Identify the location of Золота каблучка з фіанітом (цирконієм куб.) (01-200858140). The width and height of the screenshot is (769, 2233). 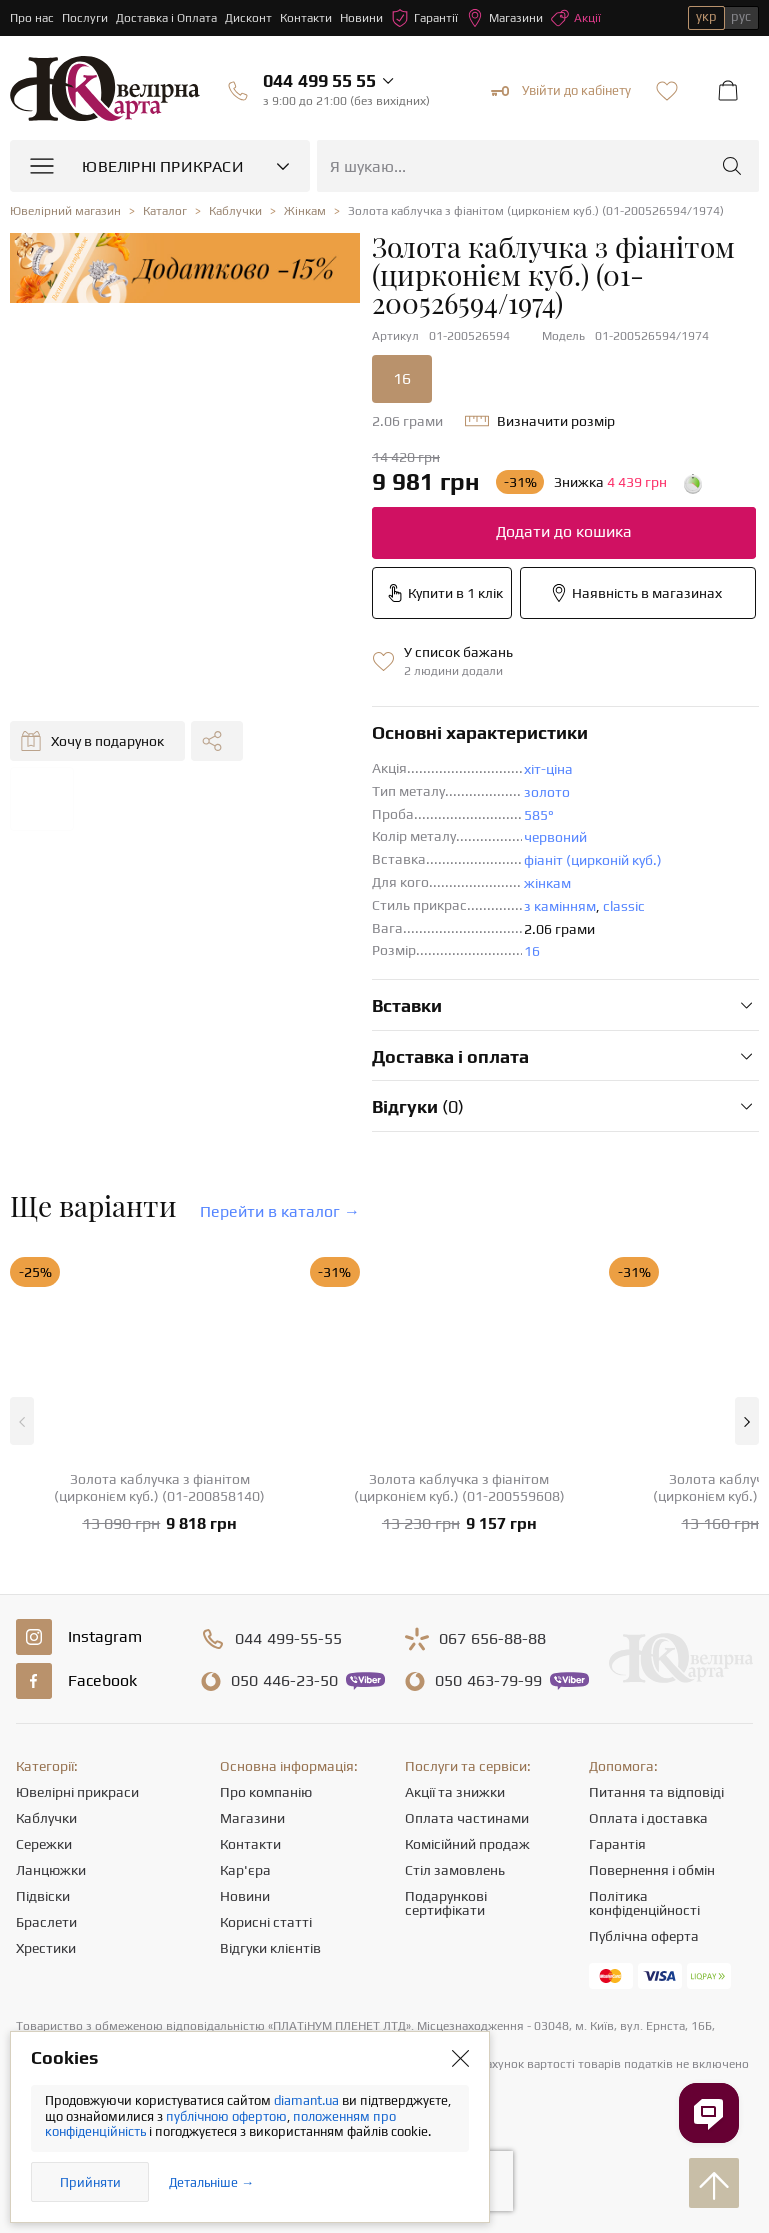
(159, 1487).